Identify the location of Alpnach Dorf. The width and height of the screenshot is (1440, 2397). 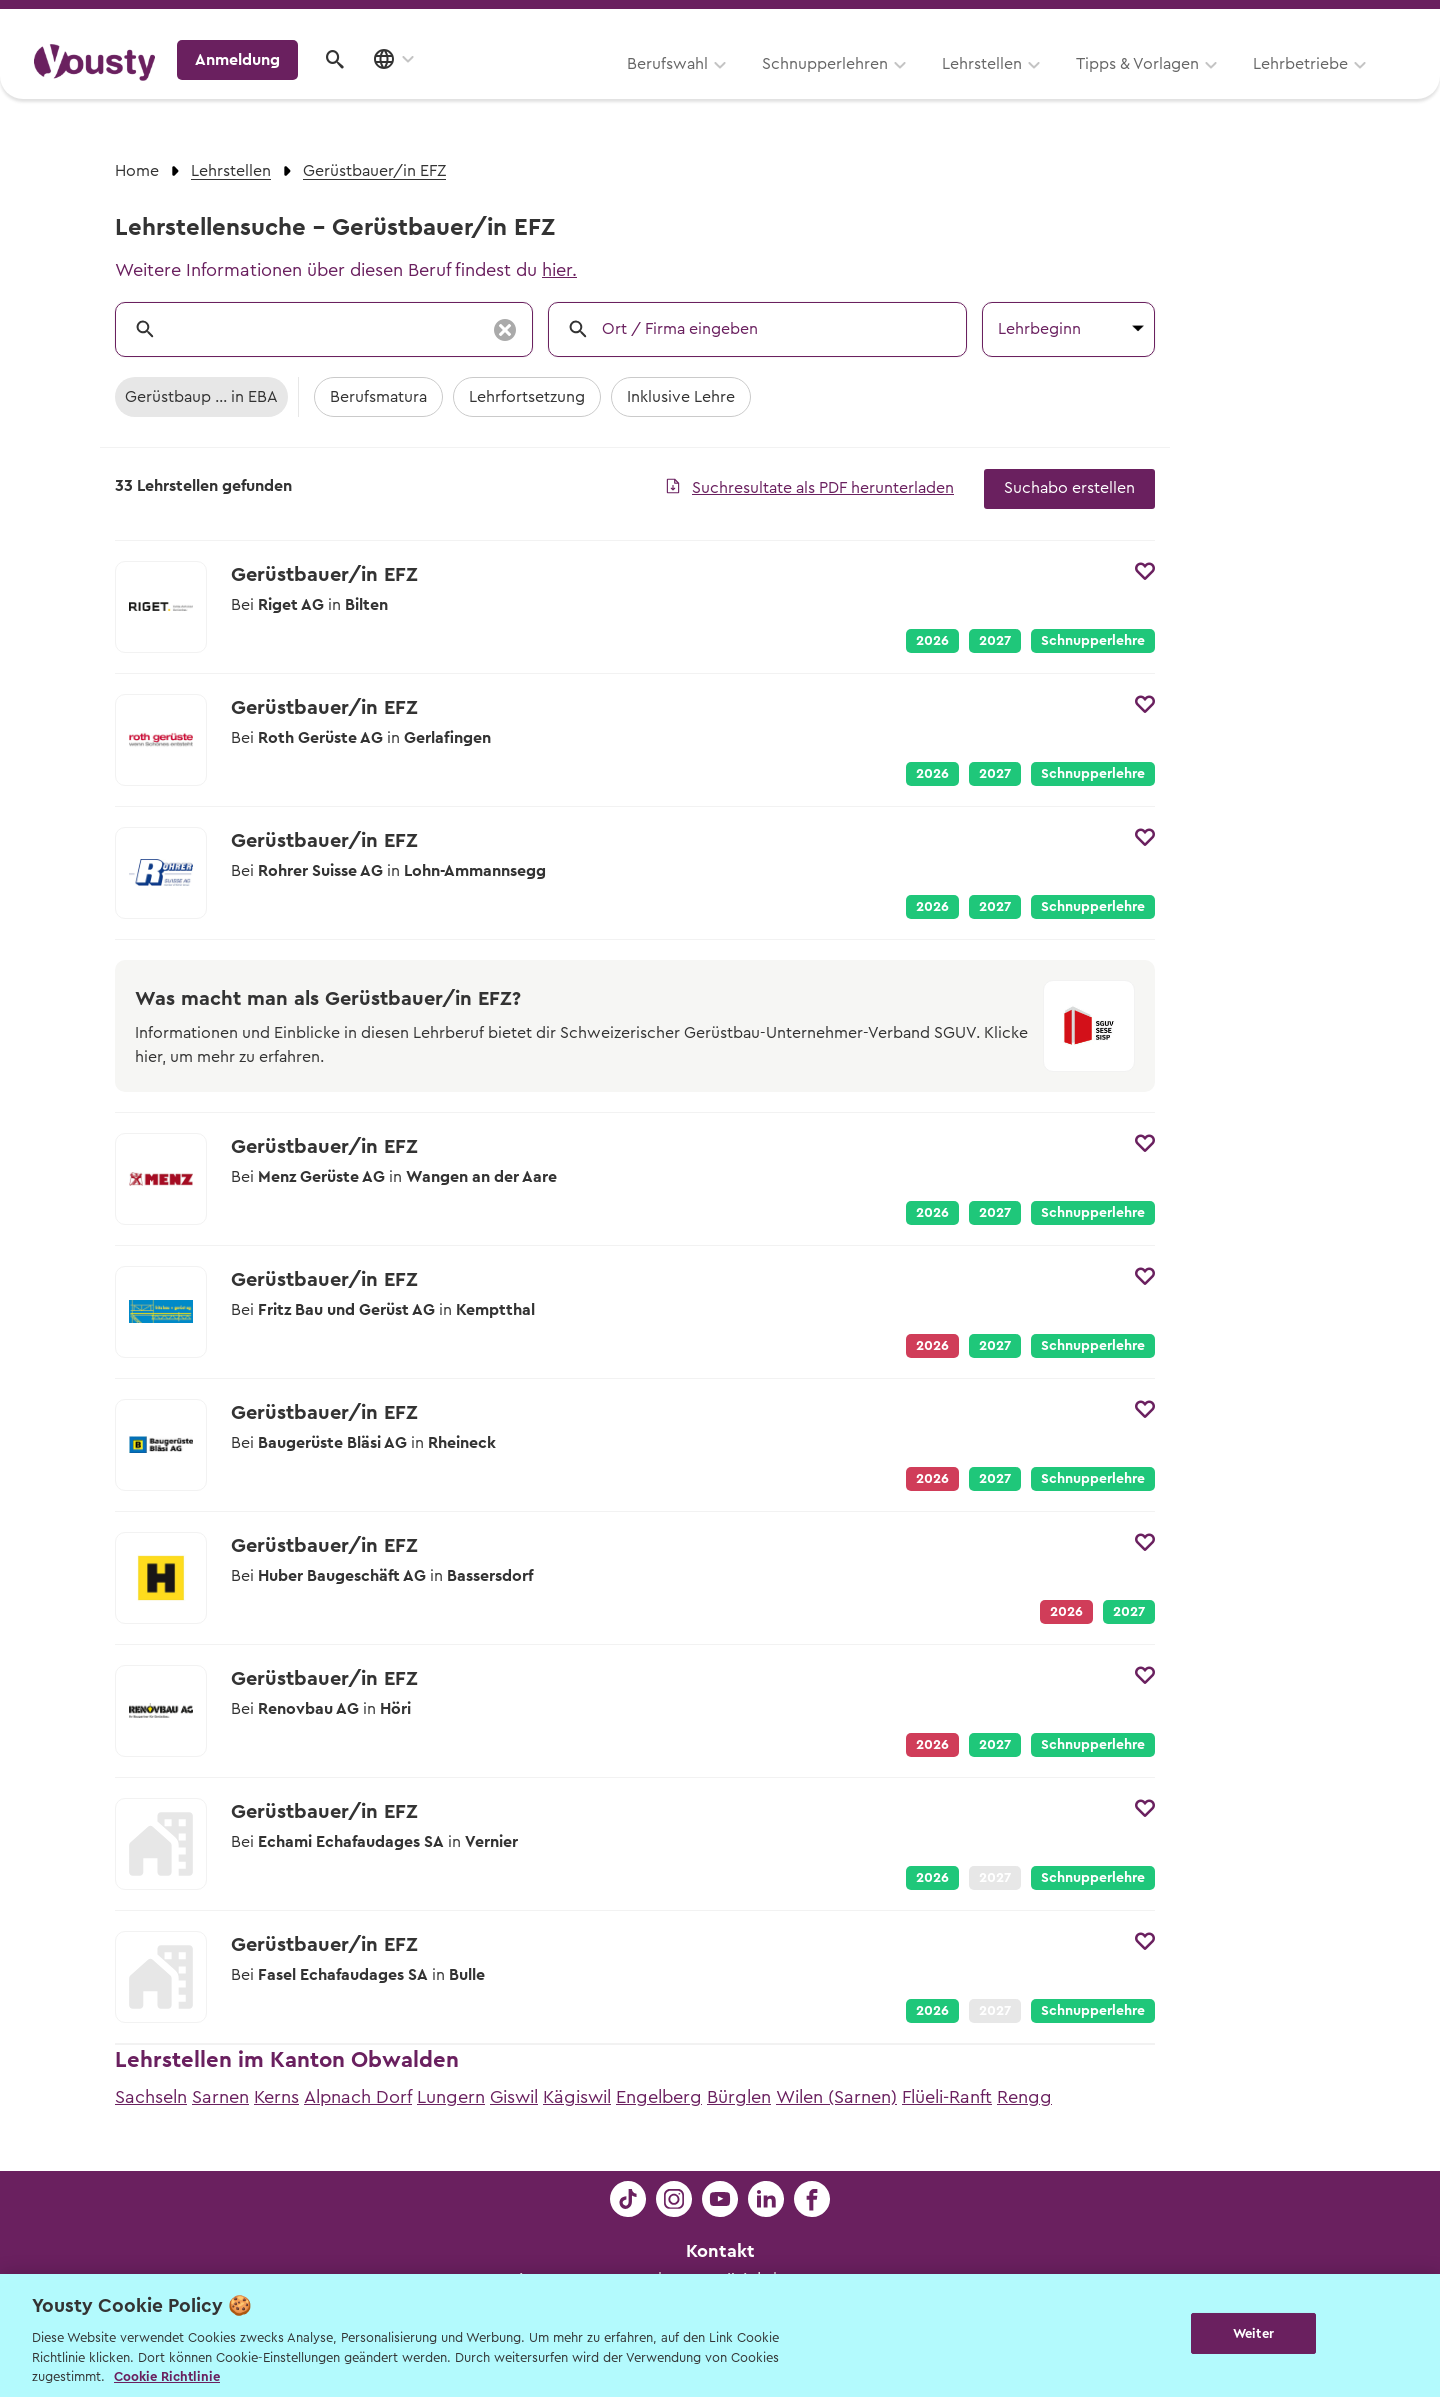
(358, 2097).